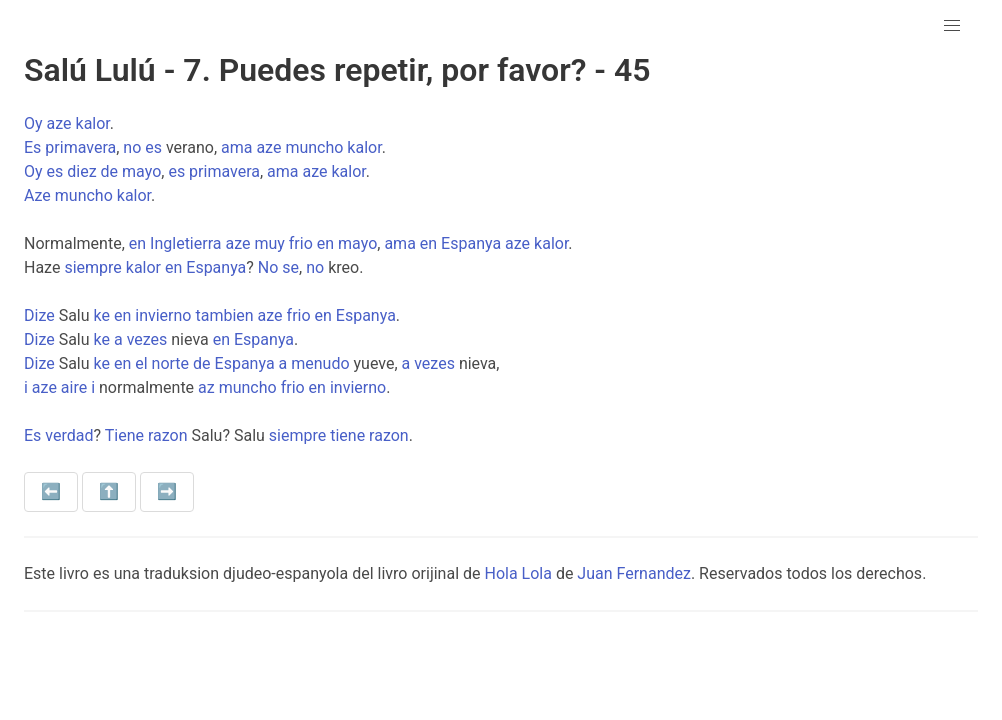  I want to click on diez, so click(81, 171).